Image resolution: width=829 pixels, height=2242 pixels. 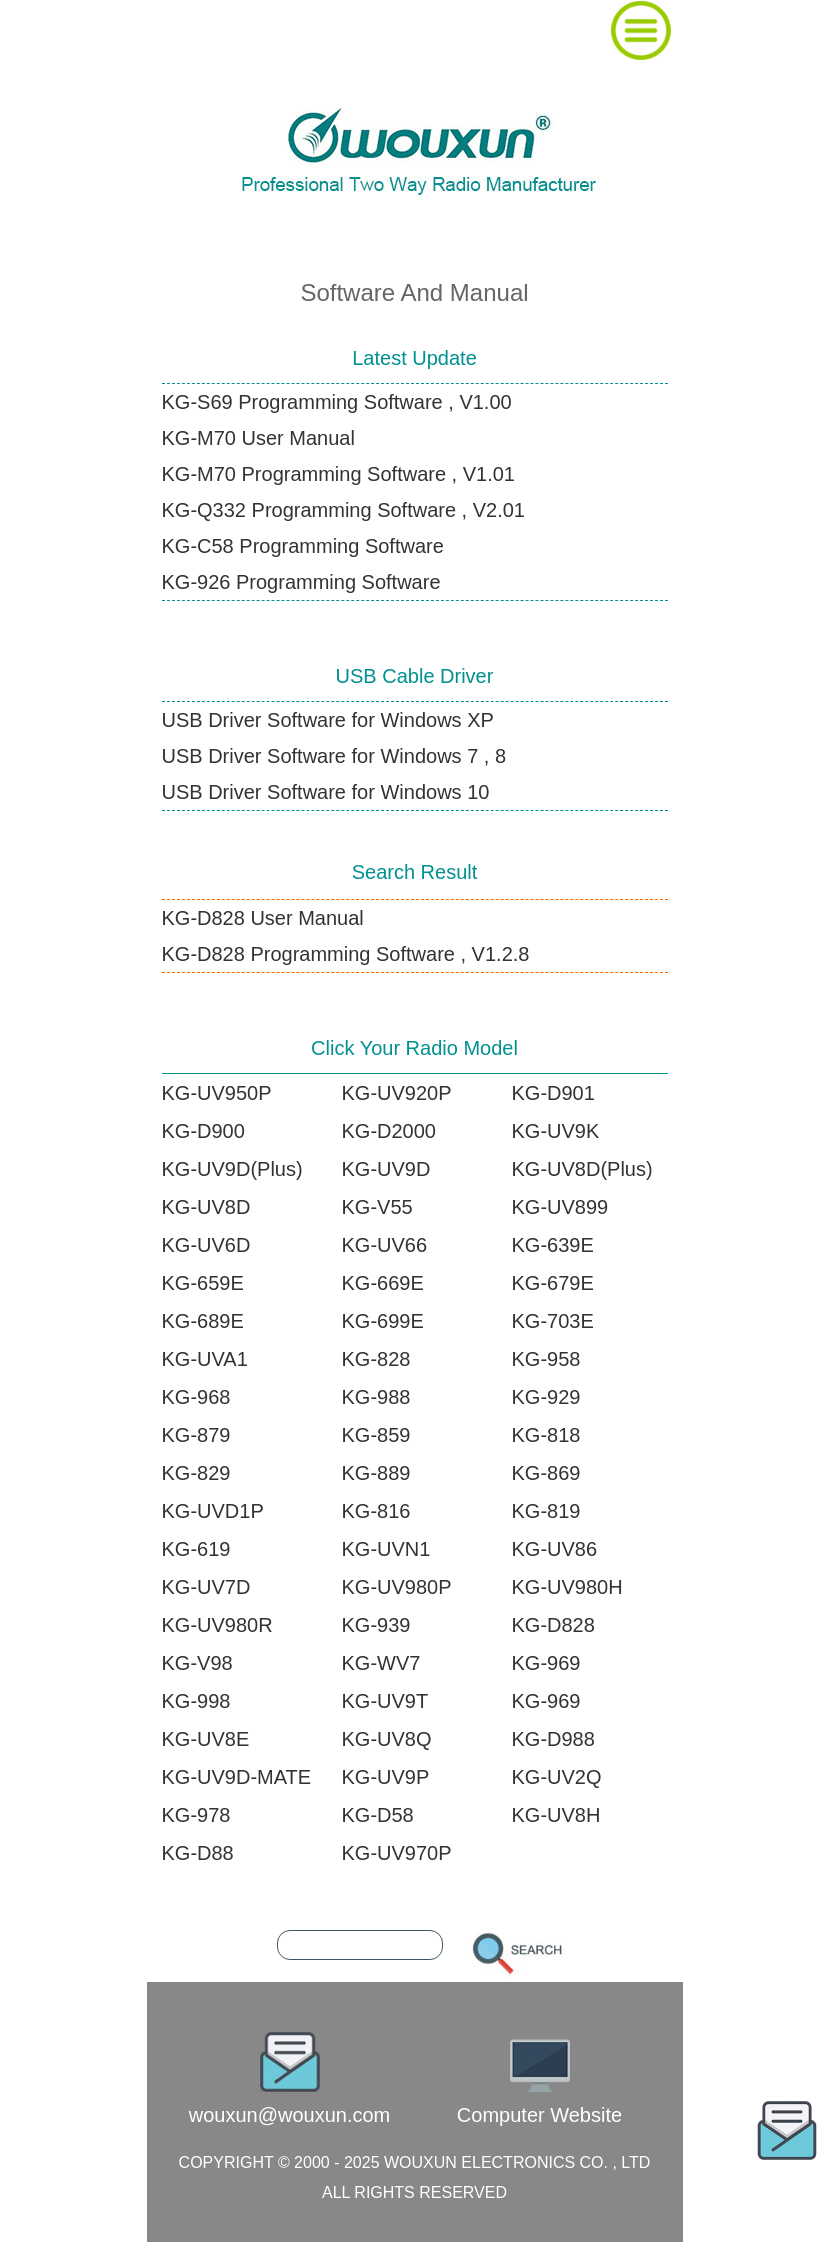 What do you see at coordinates (381, 1663) in the screenshot?
I see `KG-WV7` at bounding box center [381, 1663].